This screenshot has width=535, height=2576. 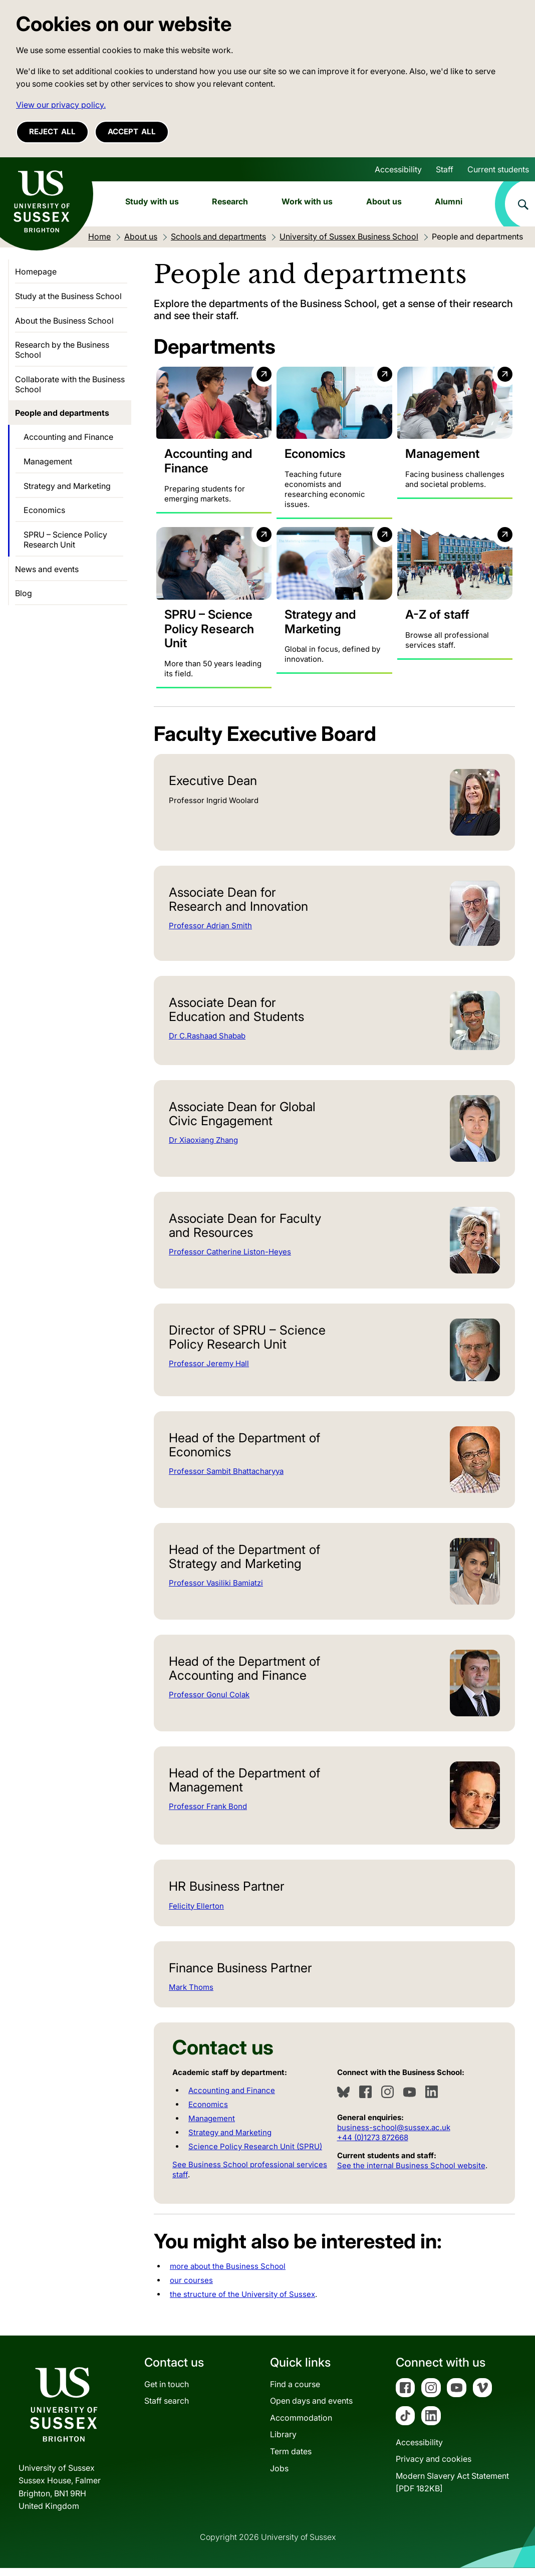 I want to click on Economics, so click(x=208, y=2113).